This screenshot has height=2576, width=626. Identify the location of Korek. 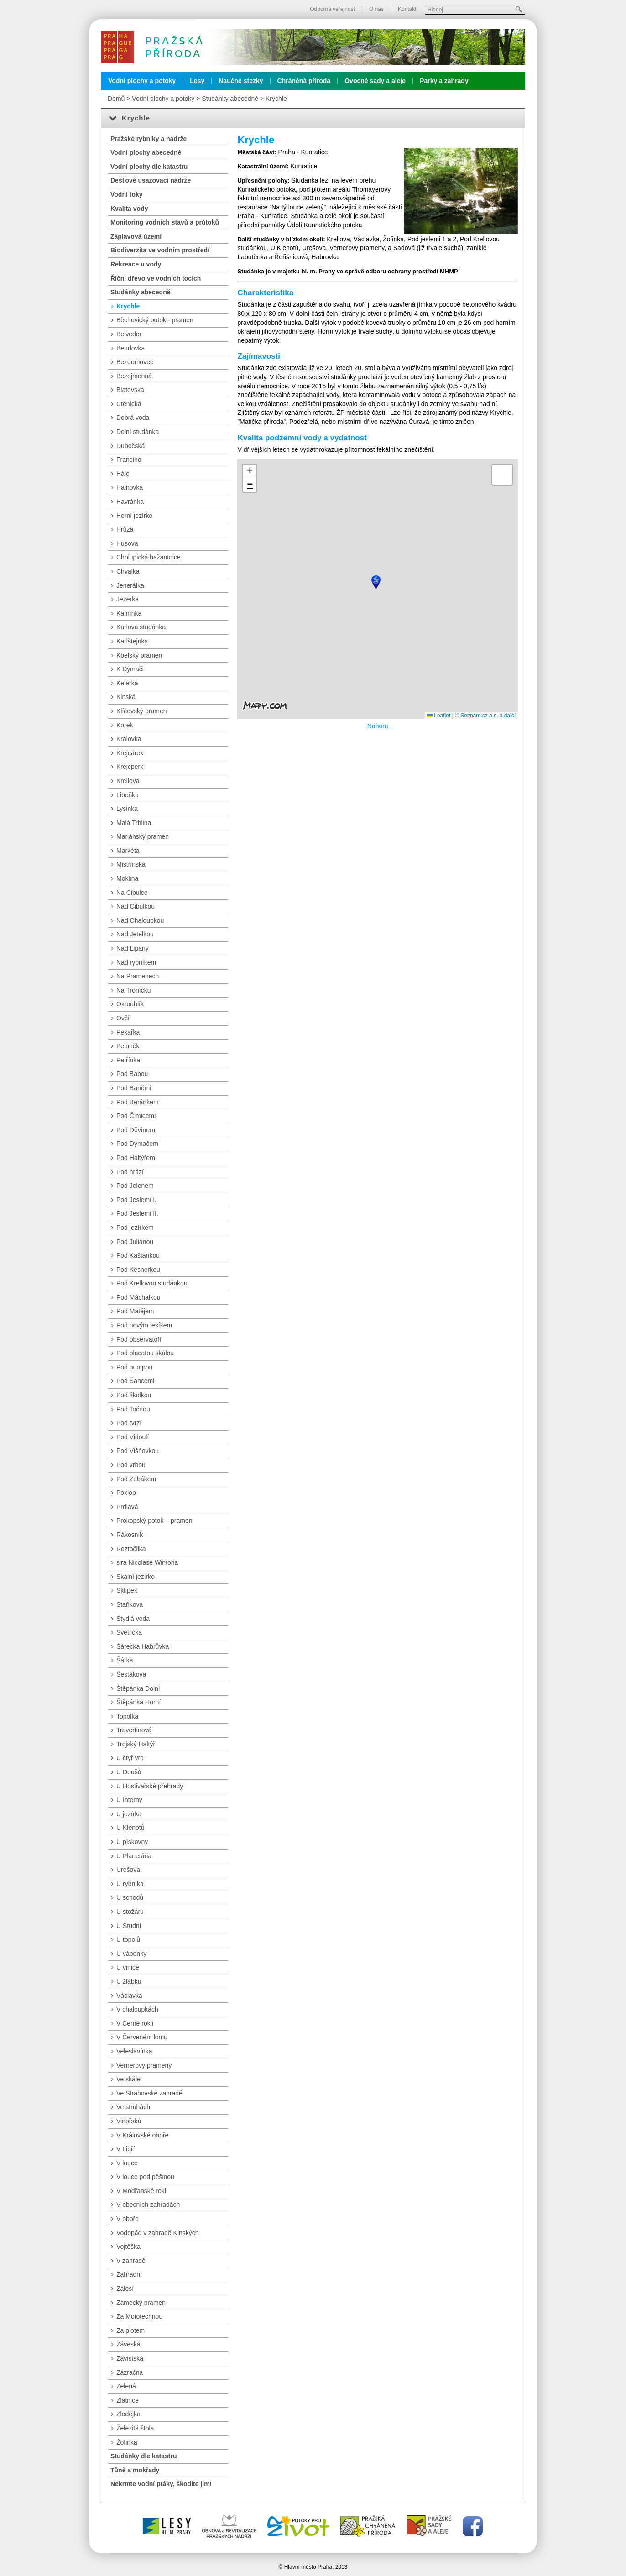
(124, 725).